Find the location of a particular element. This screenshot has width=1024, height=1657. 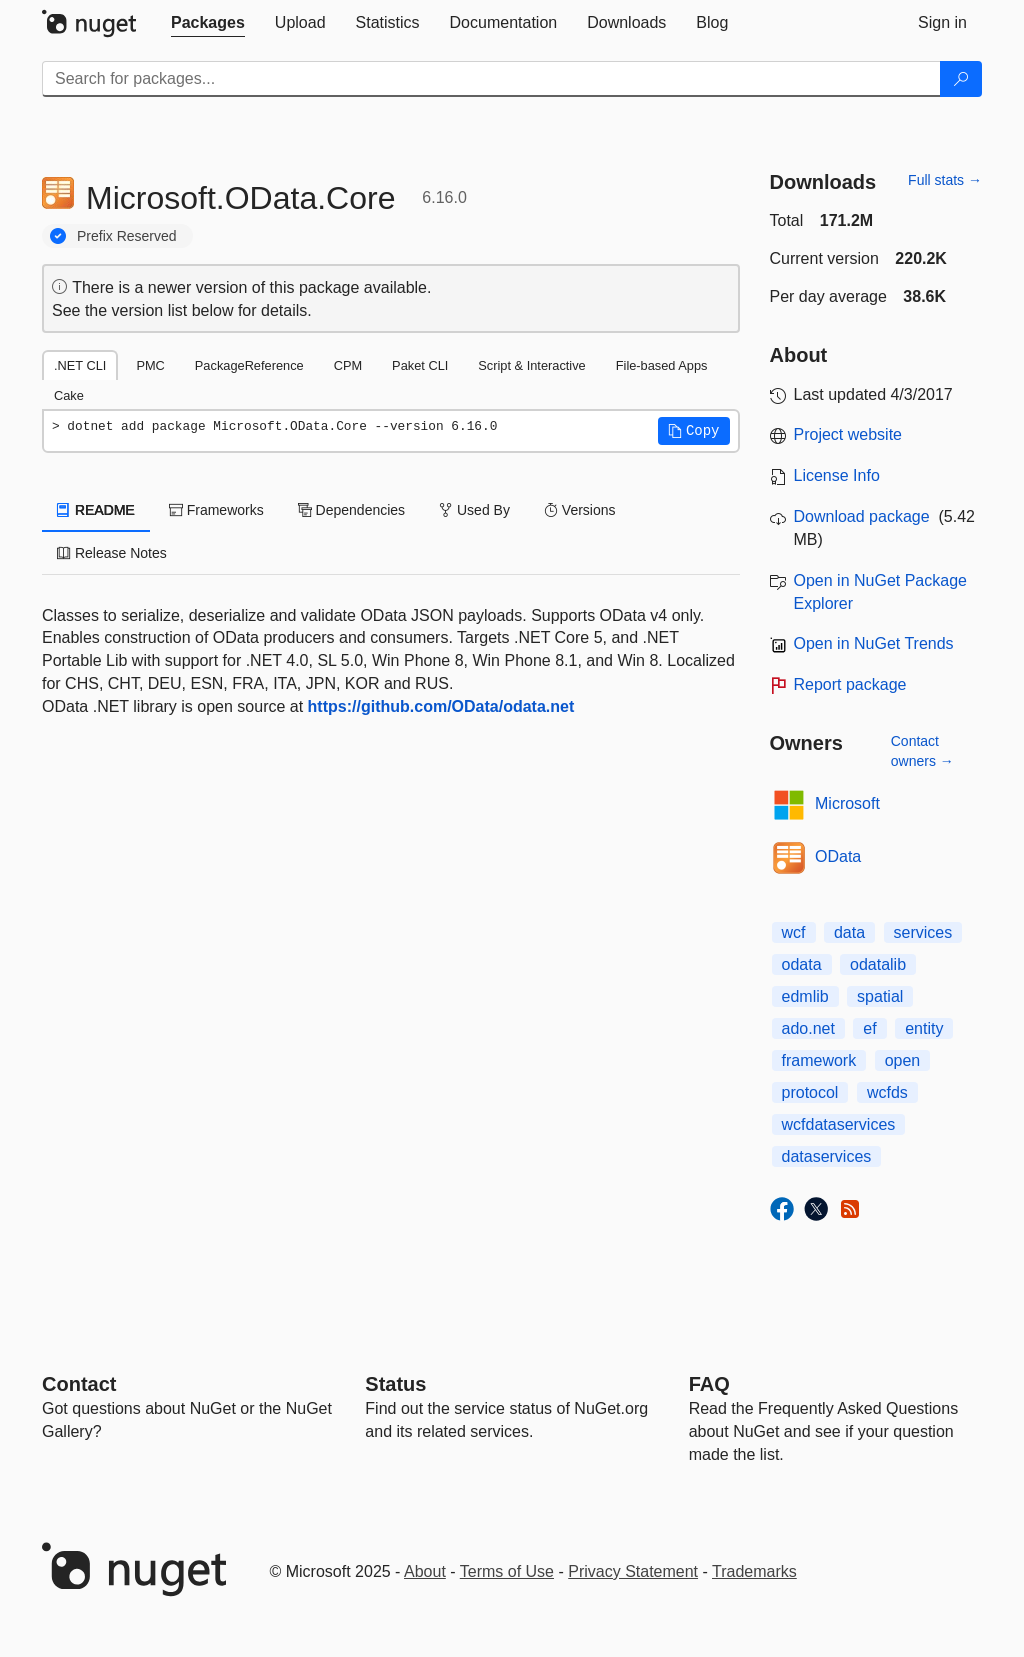

wcf is located at coordinates (794, 932).